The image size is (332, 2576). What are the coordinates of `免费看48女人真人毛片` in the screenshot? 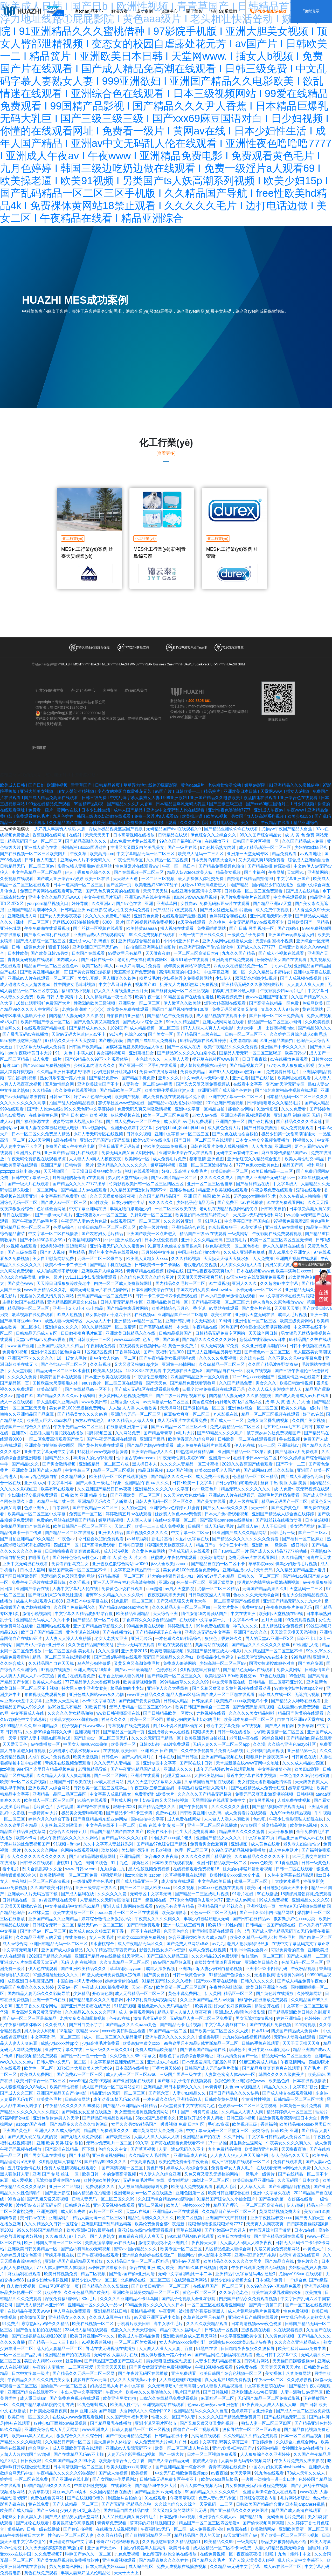 It's located at (232, 2168).